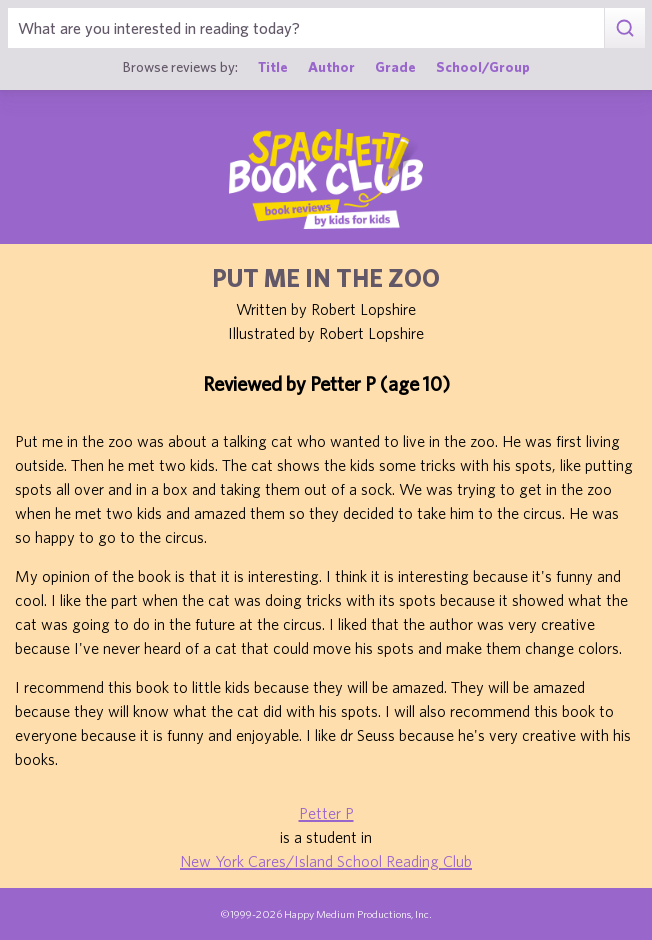 Image resolution: width=652 pixels, height=940 pixels. I want to click on School/Group, so click(483, 66).